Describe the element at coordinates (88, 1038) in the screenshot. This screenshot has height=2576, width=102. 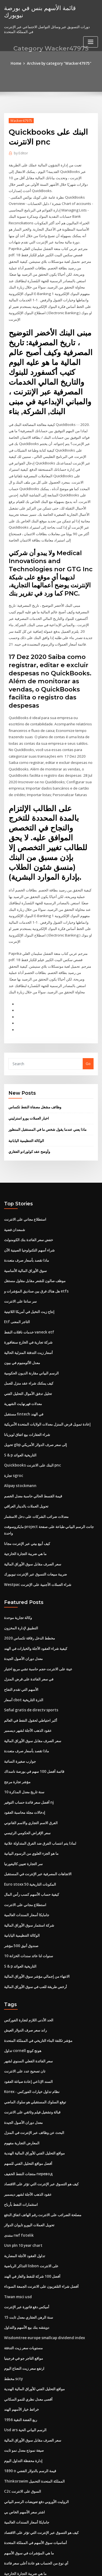
I see `Go` at that location.